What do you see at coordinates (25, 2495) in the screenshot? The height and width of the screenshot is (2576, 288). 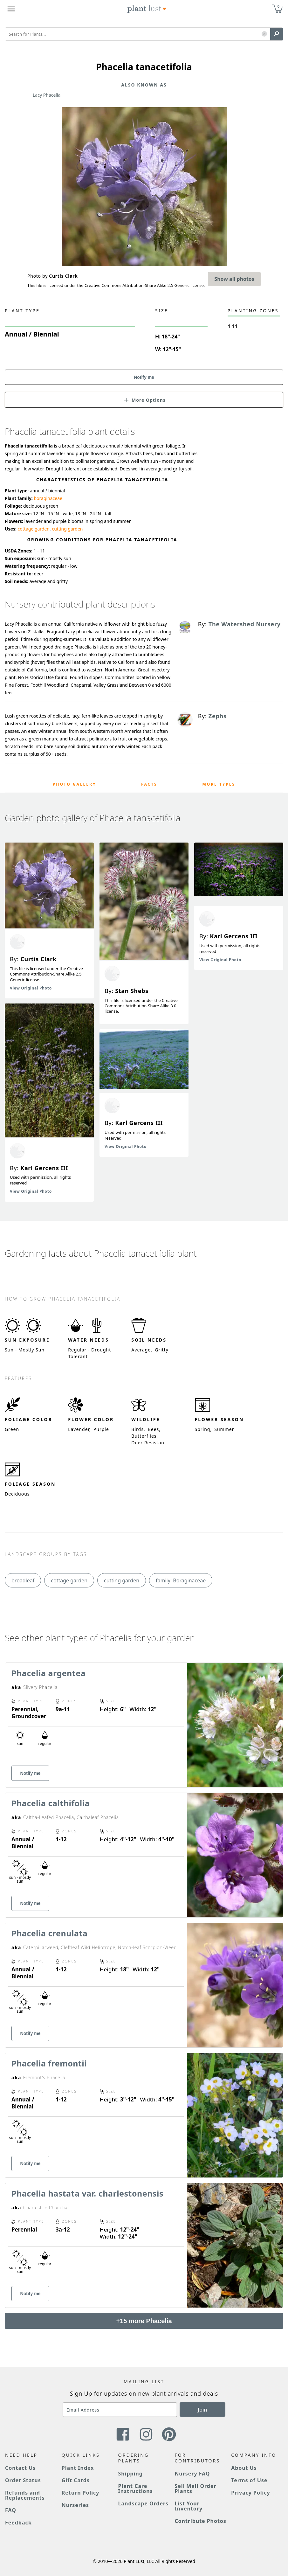 I see `Refunds and Replacements` at bounding box center [25, 2495].